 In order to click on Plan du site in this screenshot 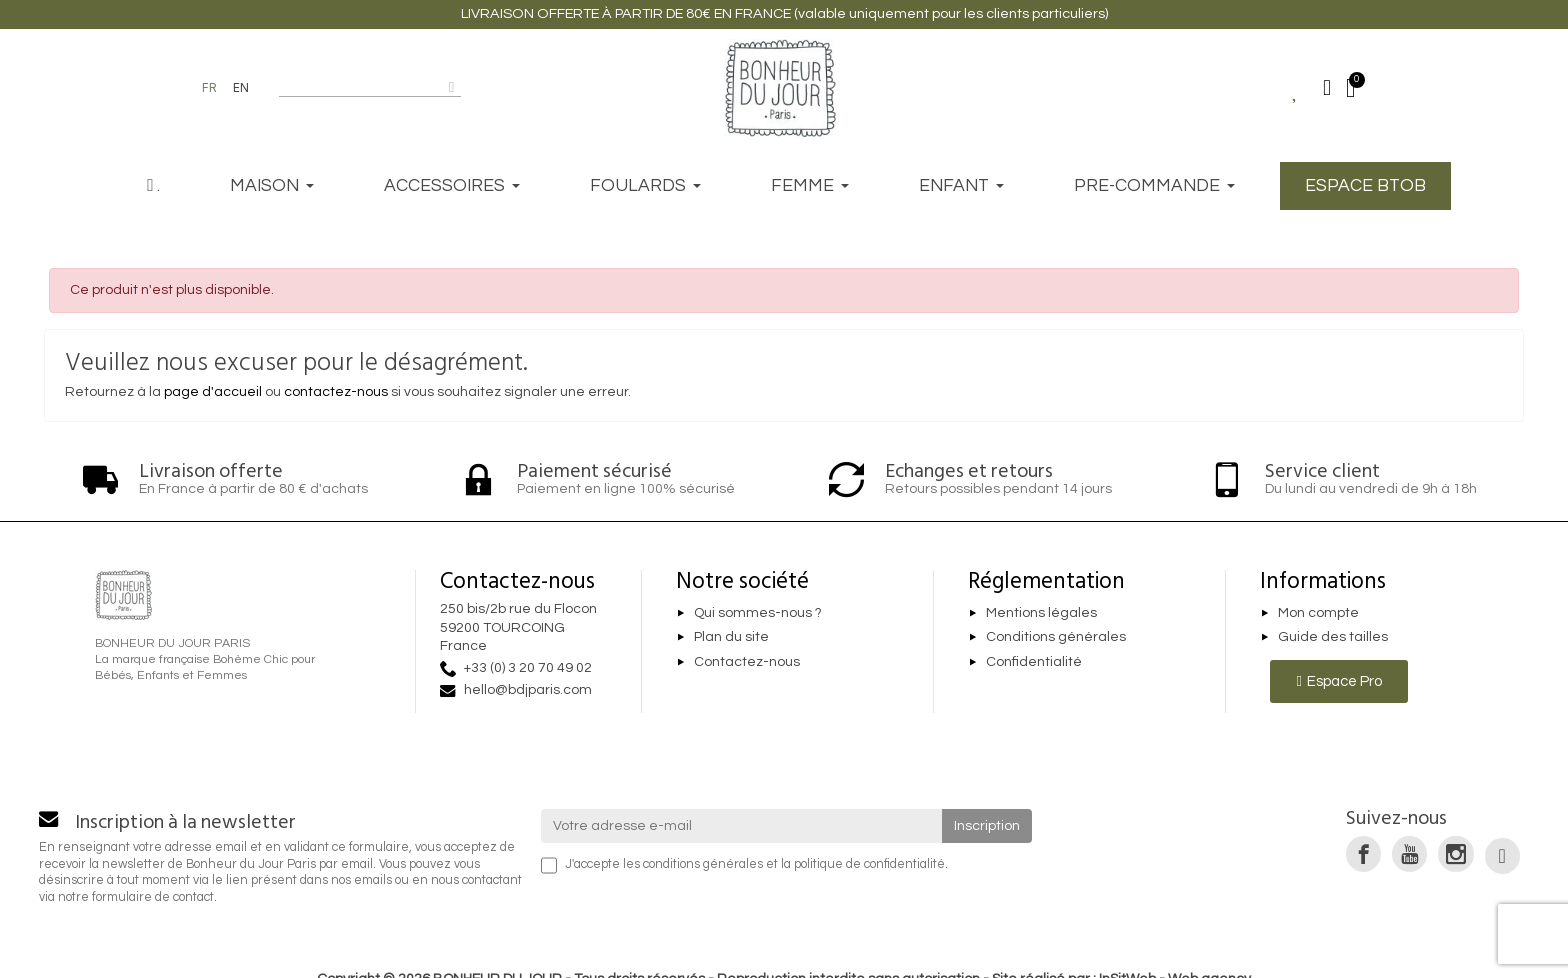, I will do `click(731, 638)`.